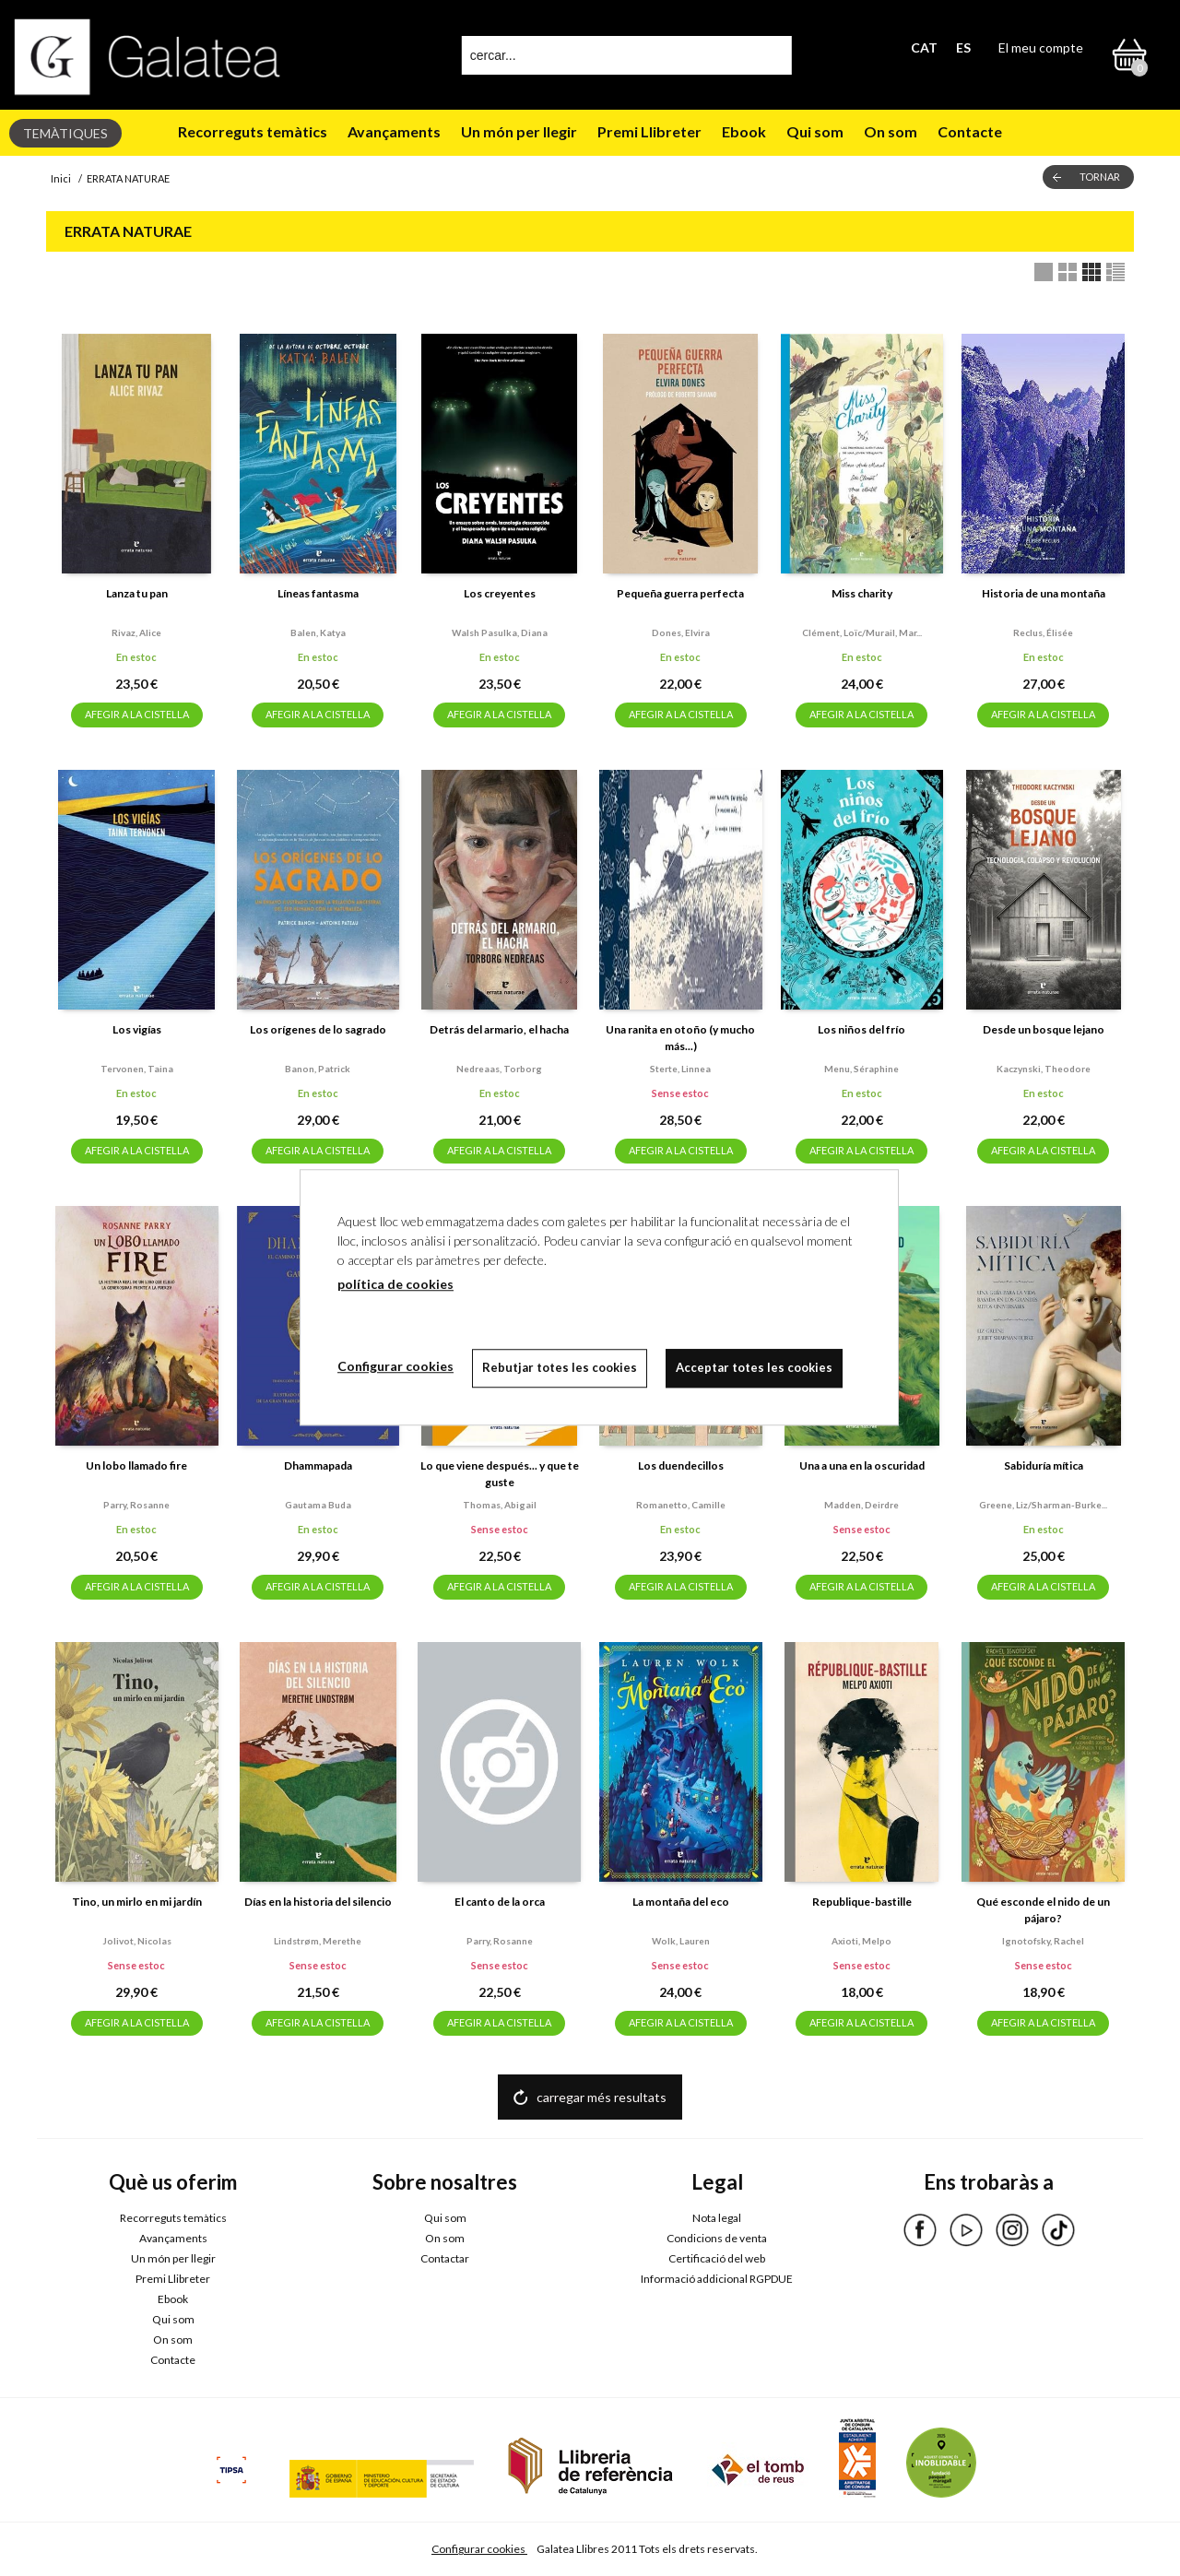  What do you see at coordinates (479, 2549) in the screenshot?
I see `Configurar cookies` at bounding box center [479, 2549].